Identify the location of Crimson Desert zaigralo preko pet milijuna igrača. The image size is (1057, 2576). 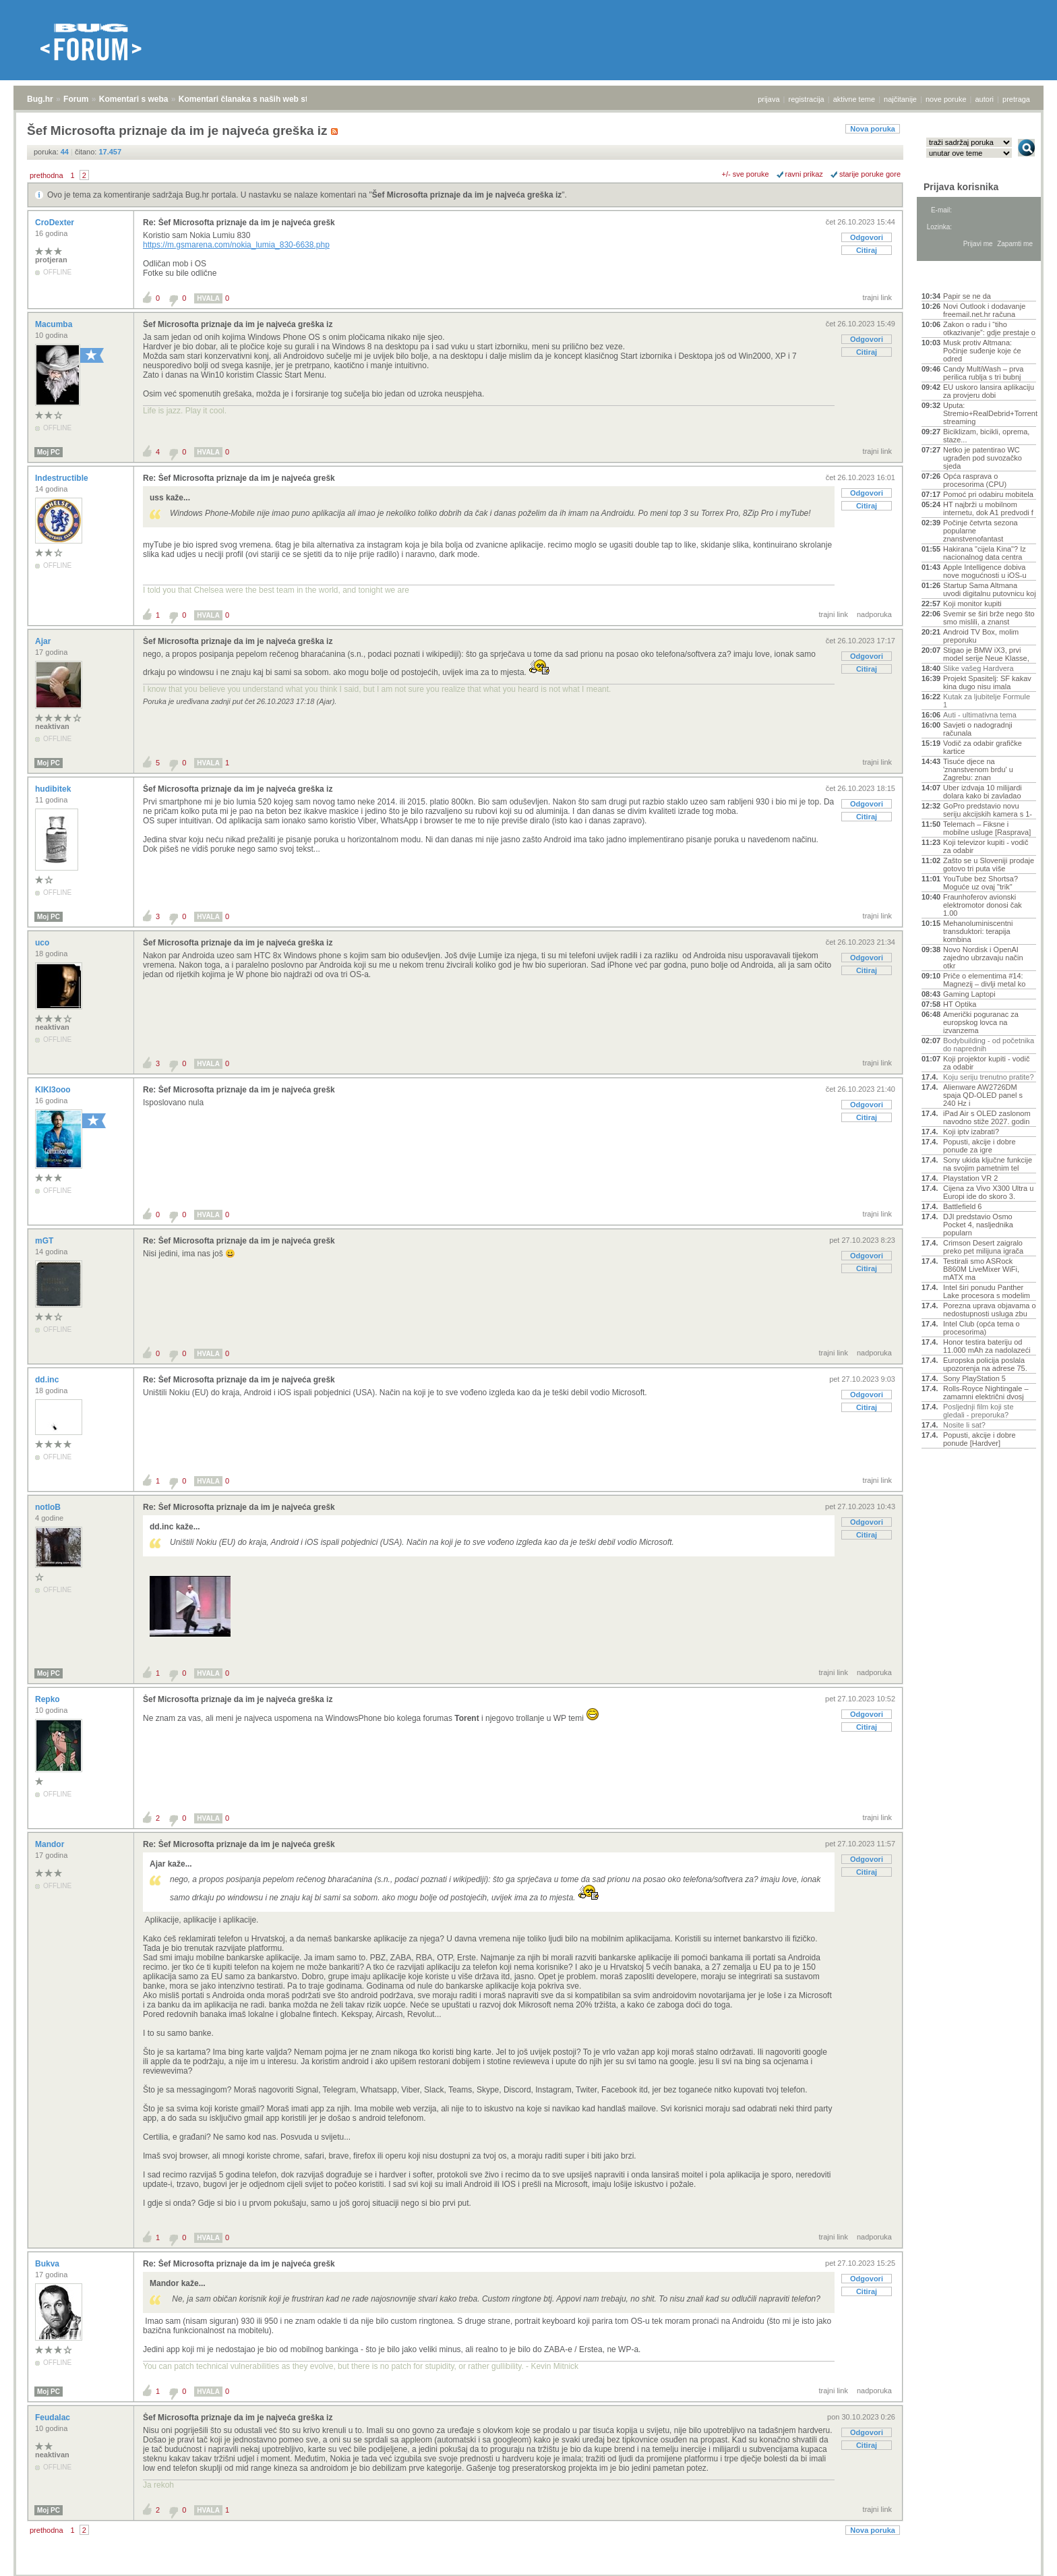
(983, 1247).